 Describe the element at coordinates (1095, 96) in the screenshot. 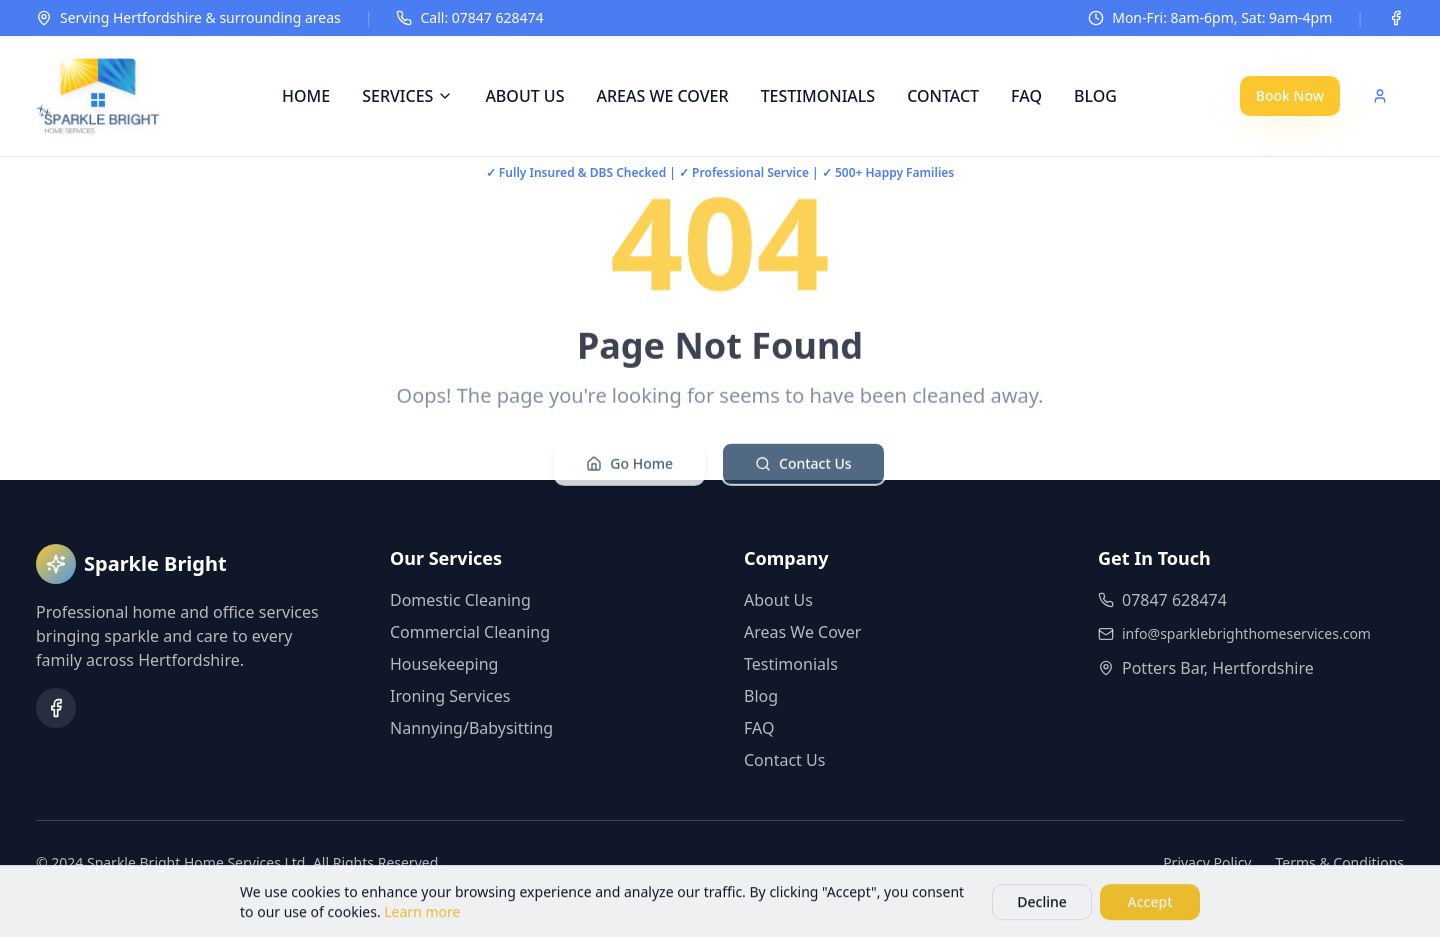

I see `BLOG` at that location.